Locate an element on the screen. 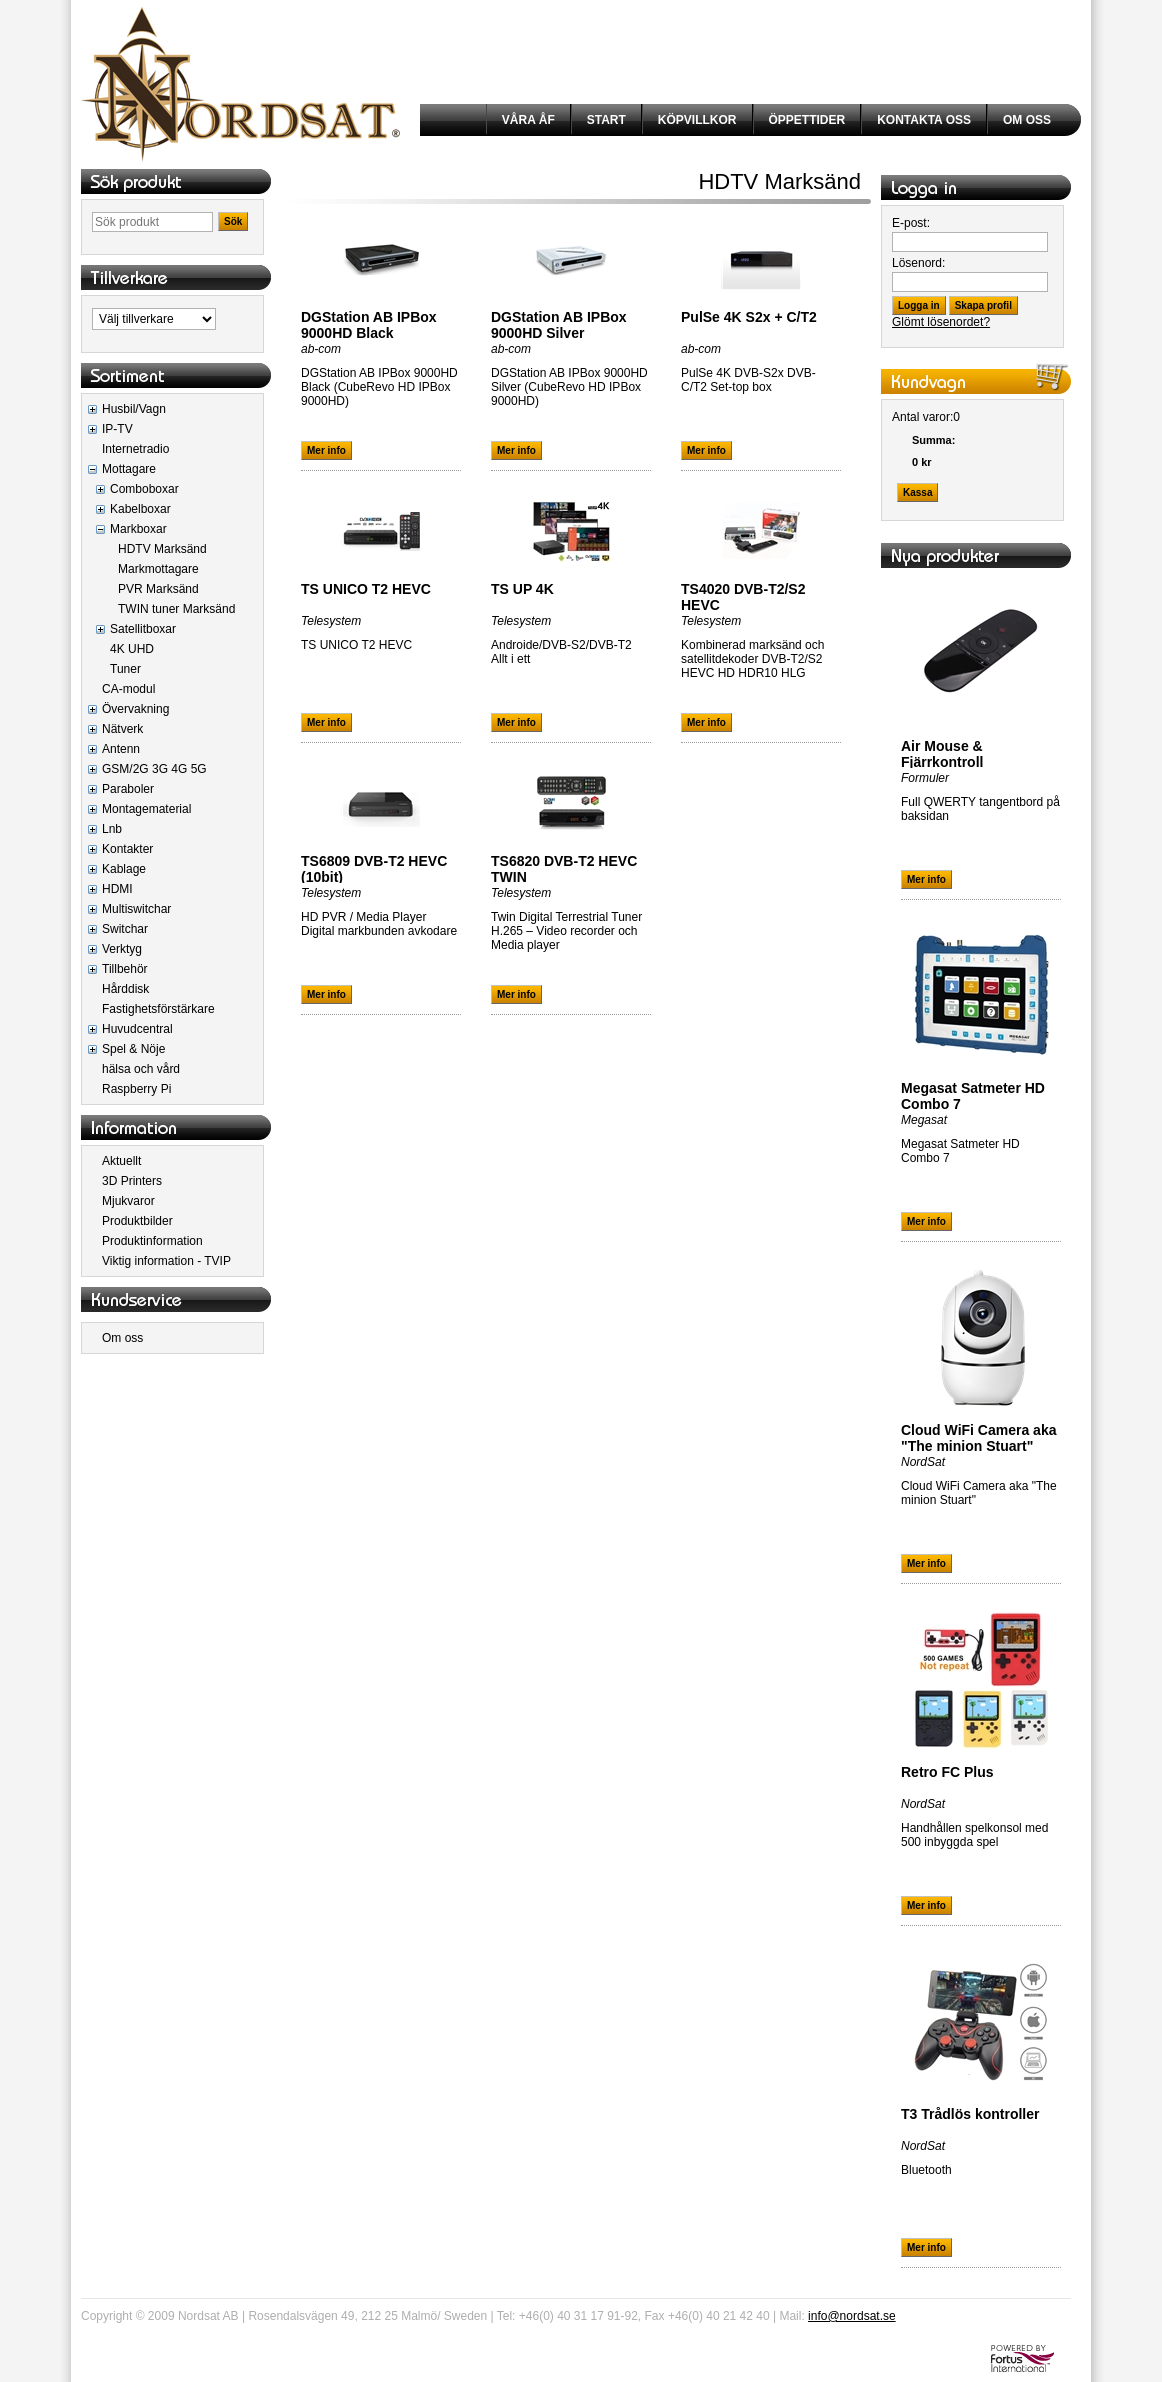  3D Printers is located at coordinates (132, 1181).